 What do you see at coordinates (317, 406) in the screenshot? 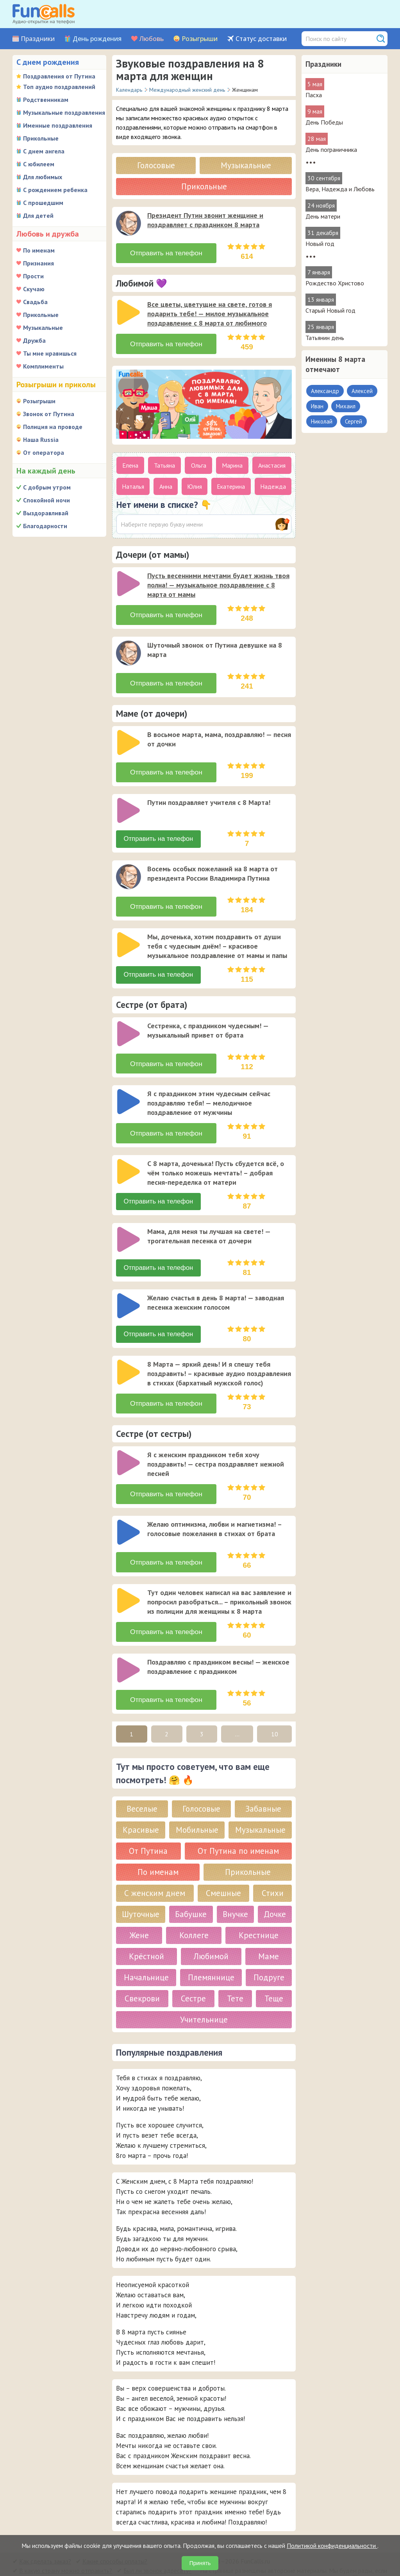
I see `Иван` at bounding box center [317, 406].